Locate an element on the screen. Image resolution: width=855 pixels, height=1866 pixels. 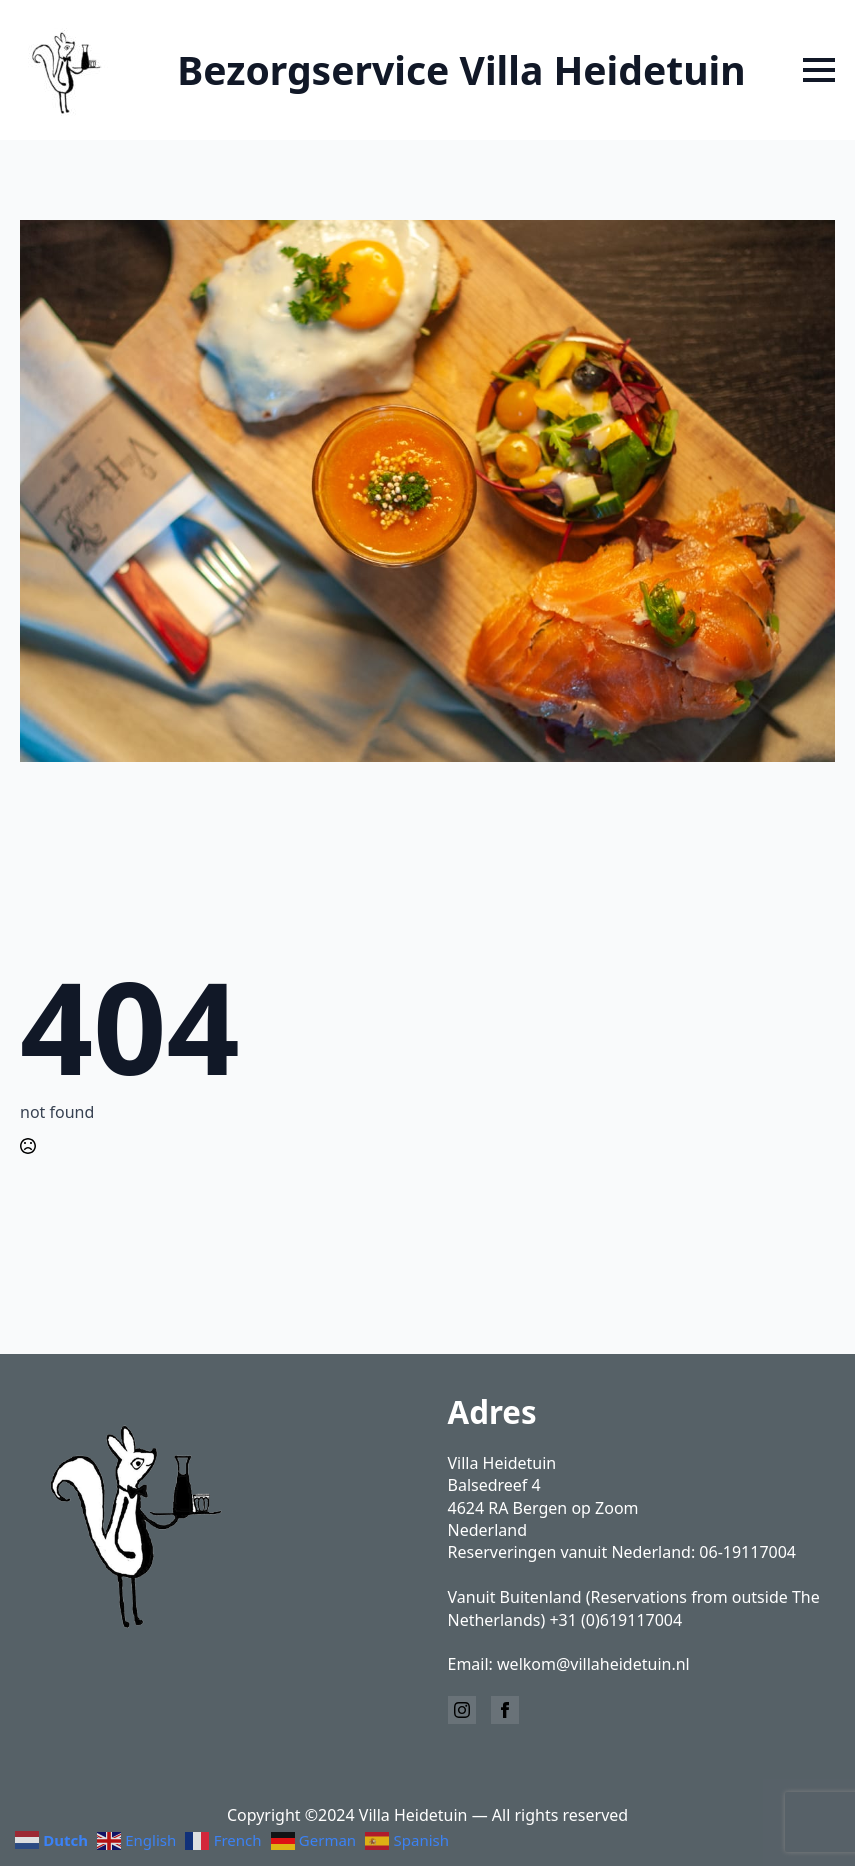
[instagram] is located at coordinates (462, 1710).